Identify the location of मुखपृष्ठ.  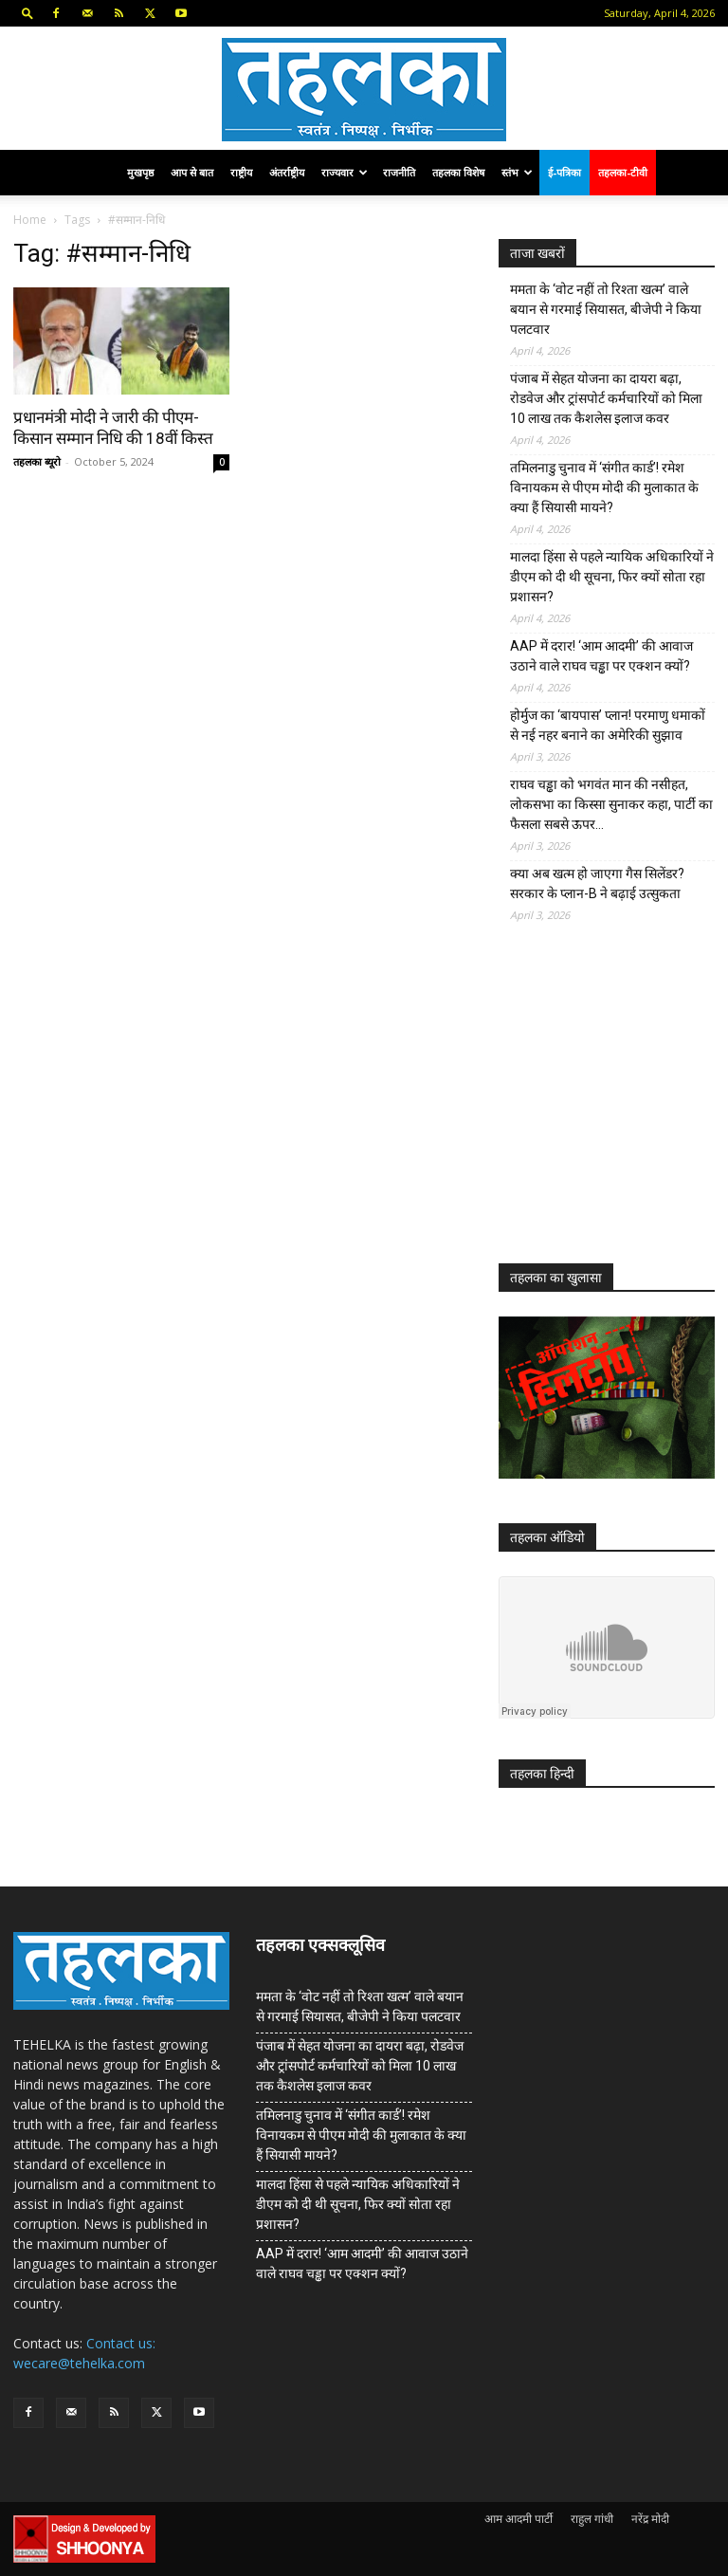
(140, 172).